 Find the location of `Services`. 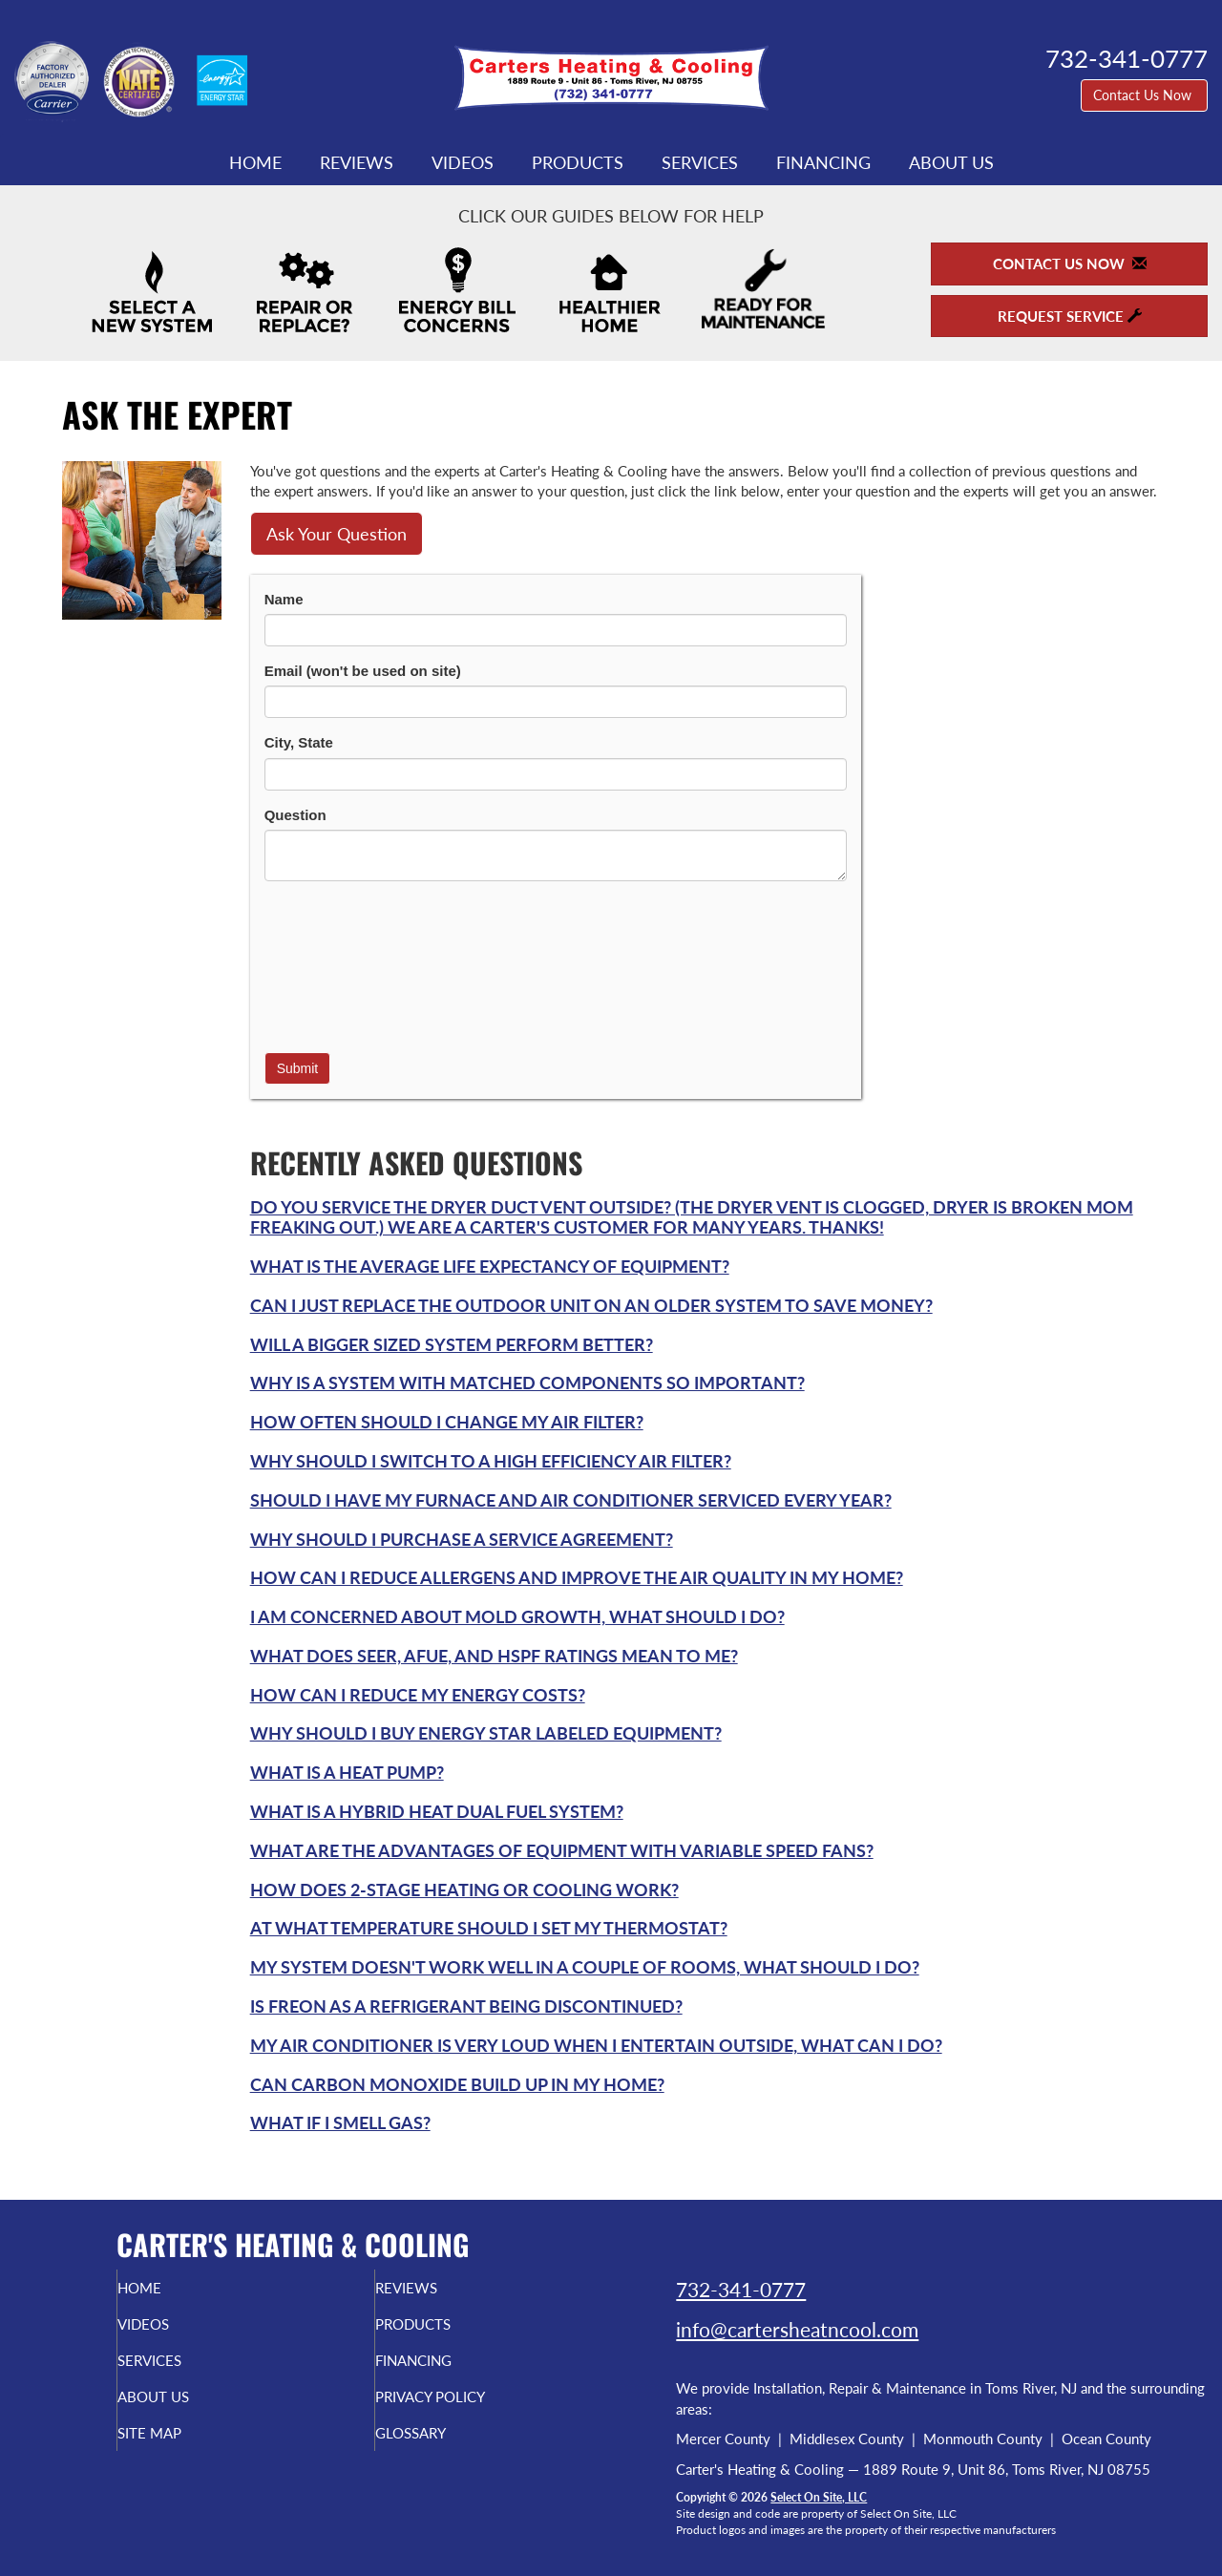

Services is located at coordinates (700, 162).